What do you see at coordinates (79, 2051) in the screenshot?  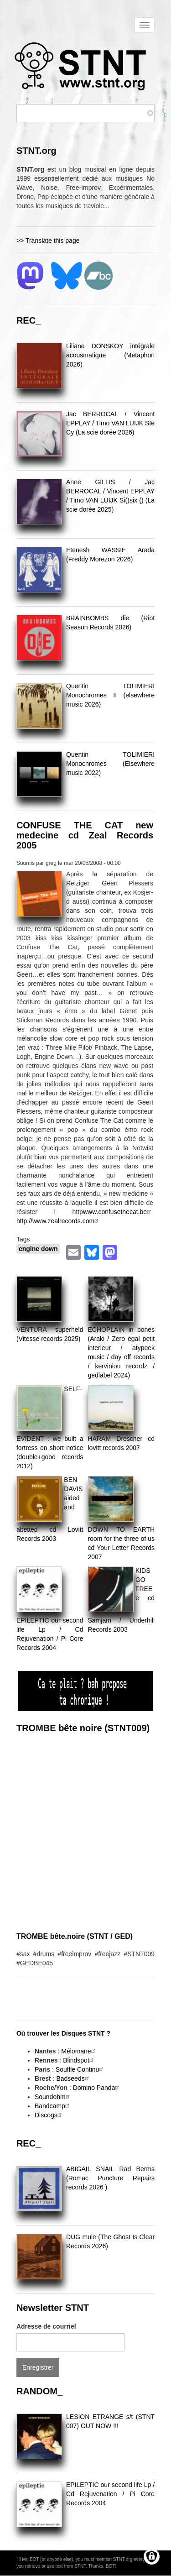 I see `Mélomane` at bounding box center [79, 2051].